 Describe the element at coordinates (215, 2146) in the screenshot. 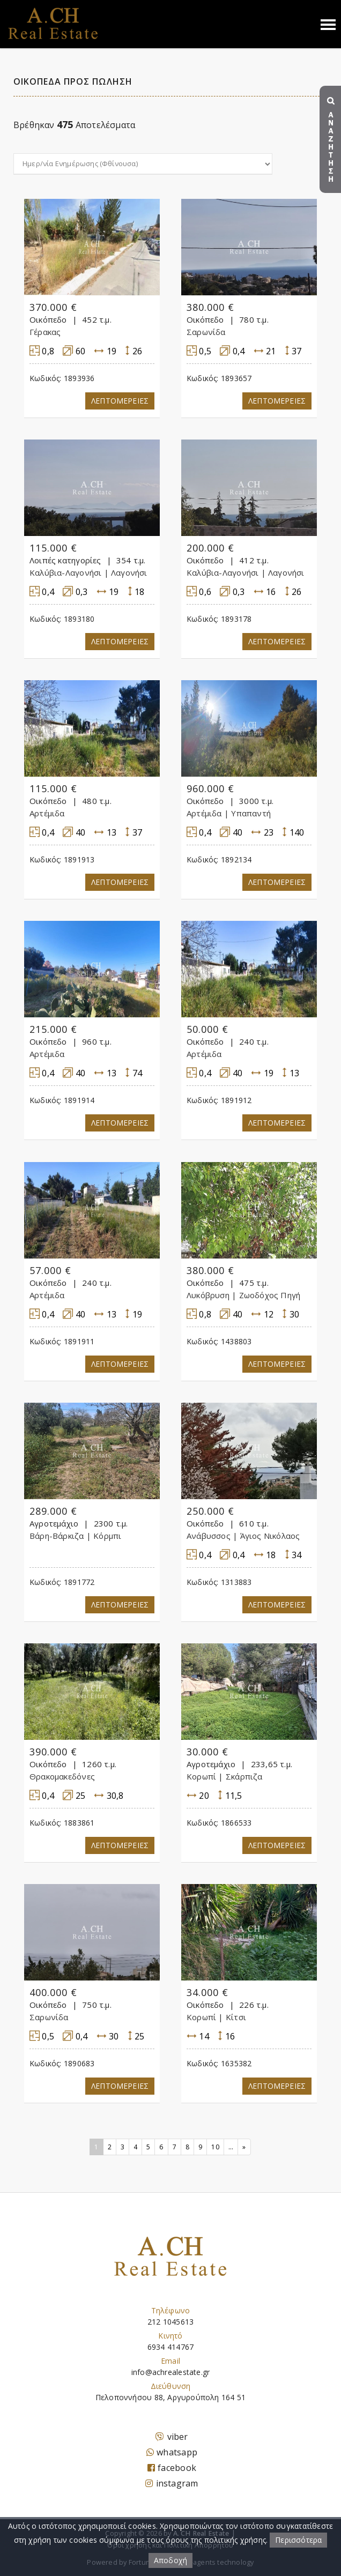

I see `10` at that location.